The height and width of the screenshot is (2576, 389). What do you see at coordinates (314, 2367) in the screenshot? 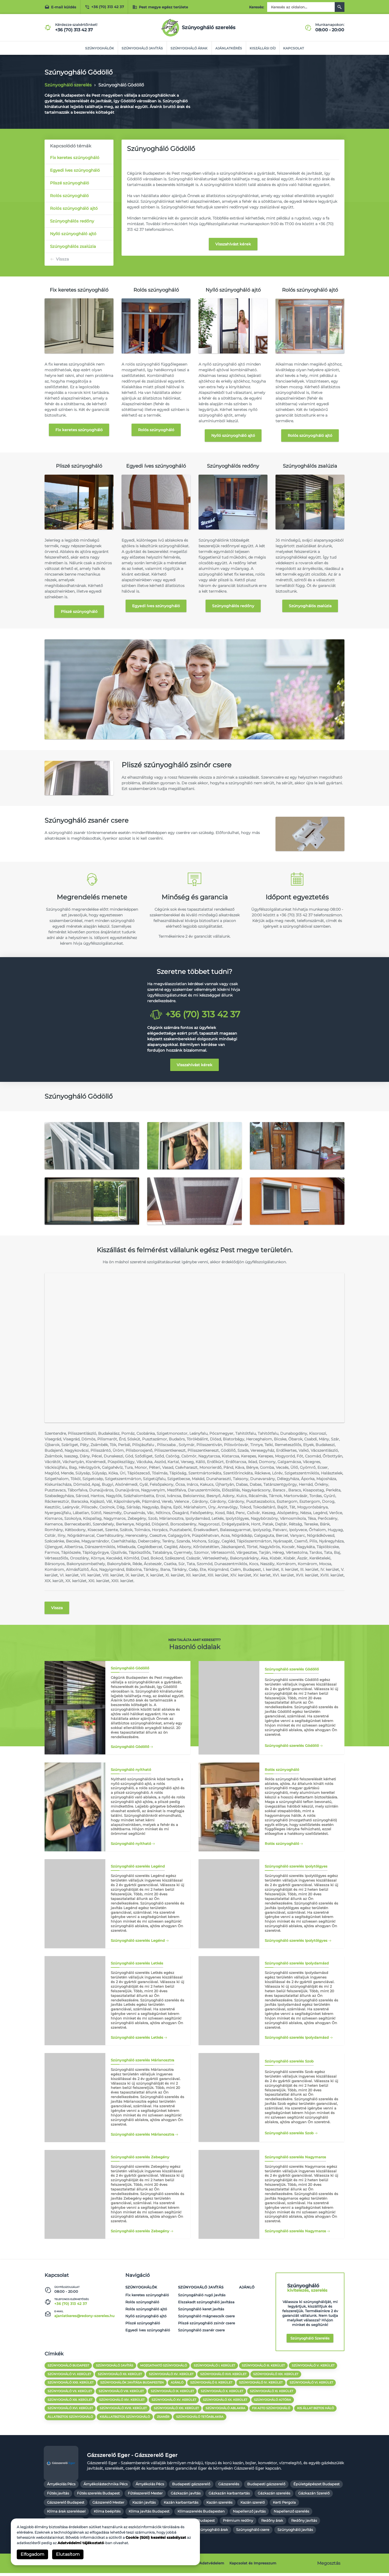
I see `Szúnyogháló V. kerület` at bounding box center [314, 2367].